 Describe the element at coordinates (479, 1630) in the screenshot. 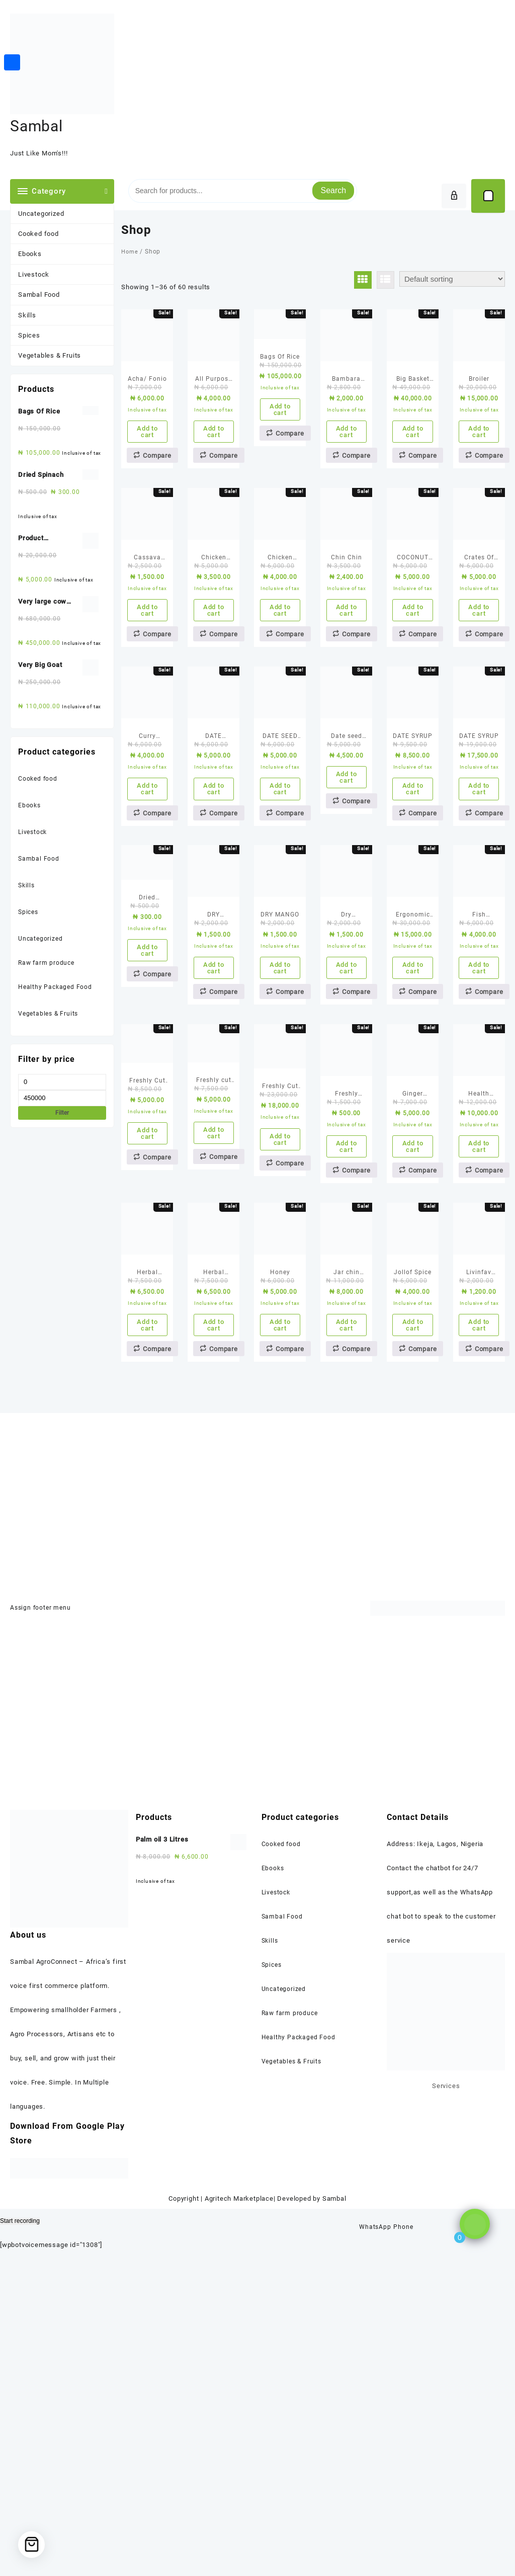

I see `Add to cart [Add to cart: “Livinfav Chapman(50cl)”]` at that location.